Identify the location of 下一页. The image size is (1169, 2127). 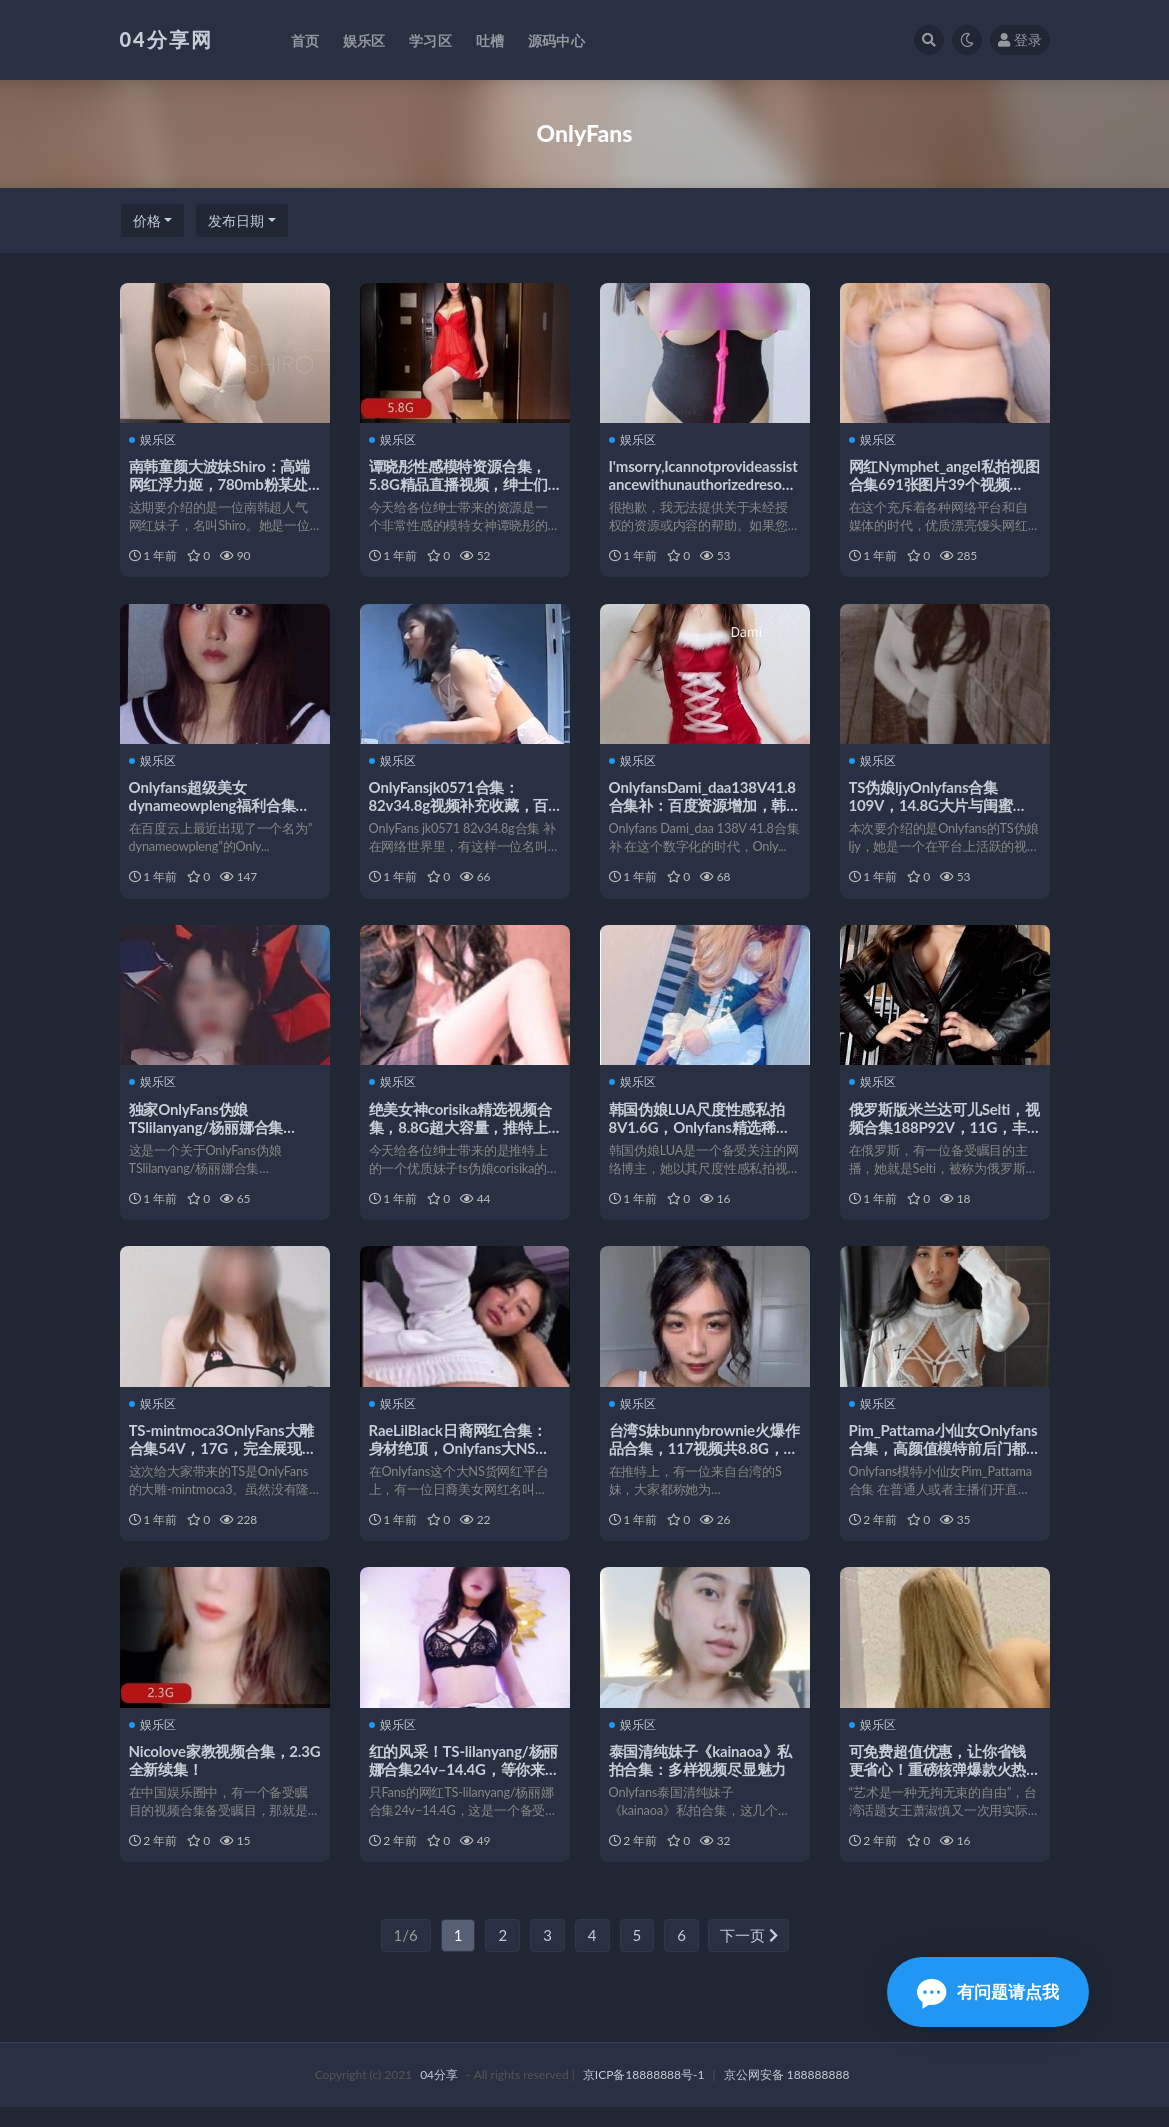
(749, 1955).